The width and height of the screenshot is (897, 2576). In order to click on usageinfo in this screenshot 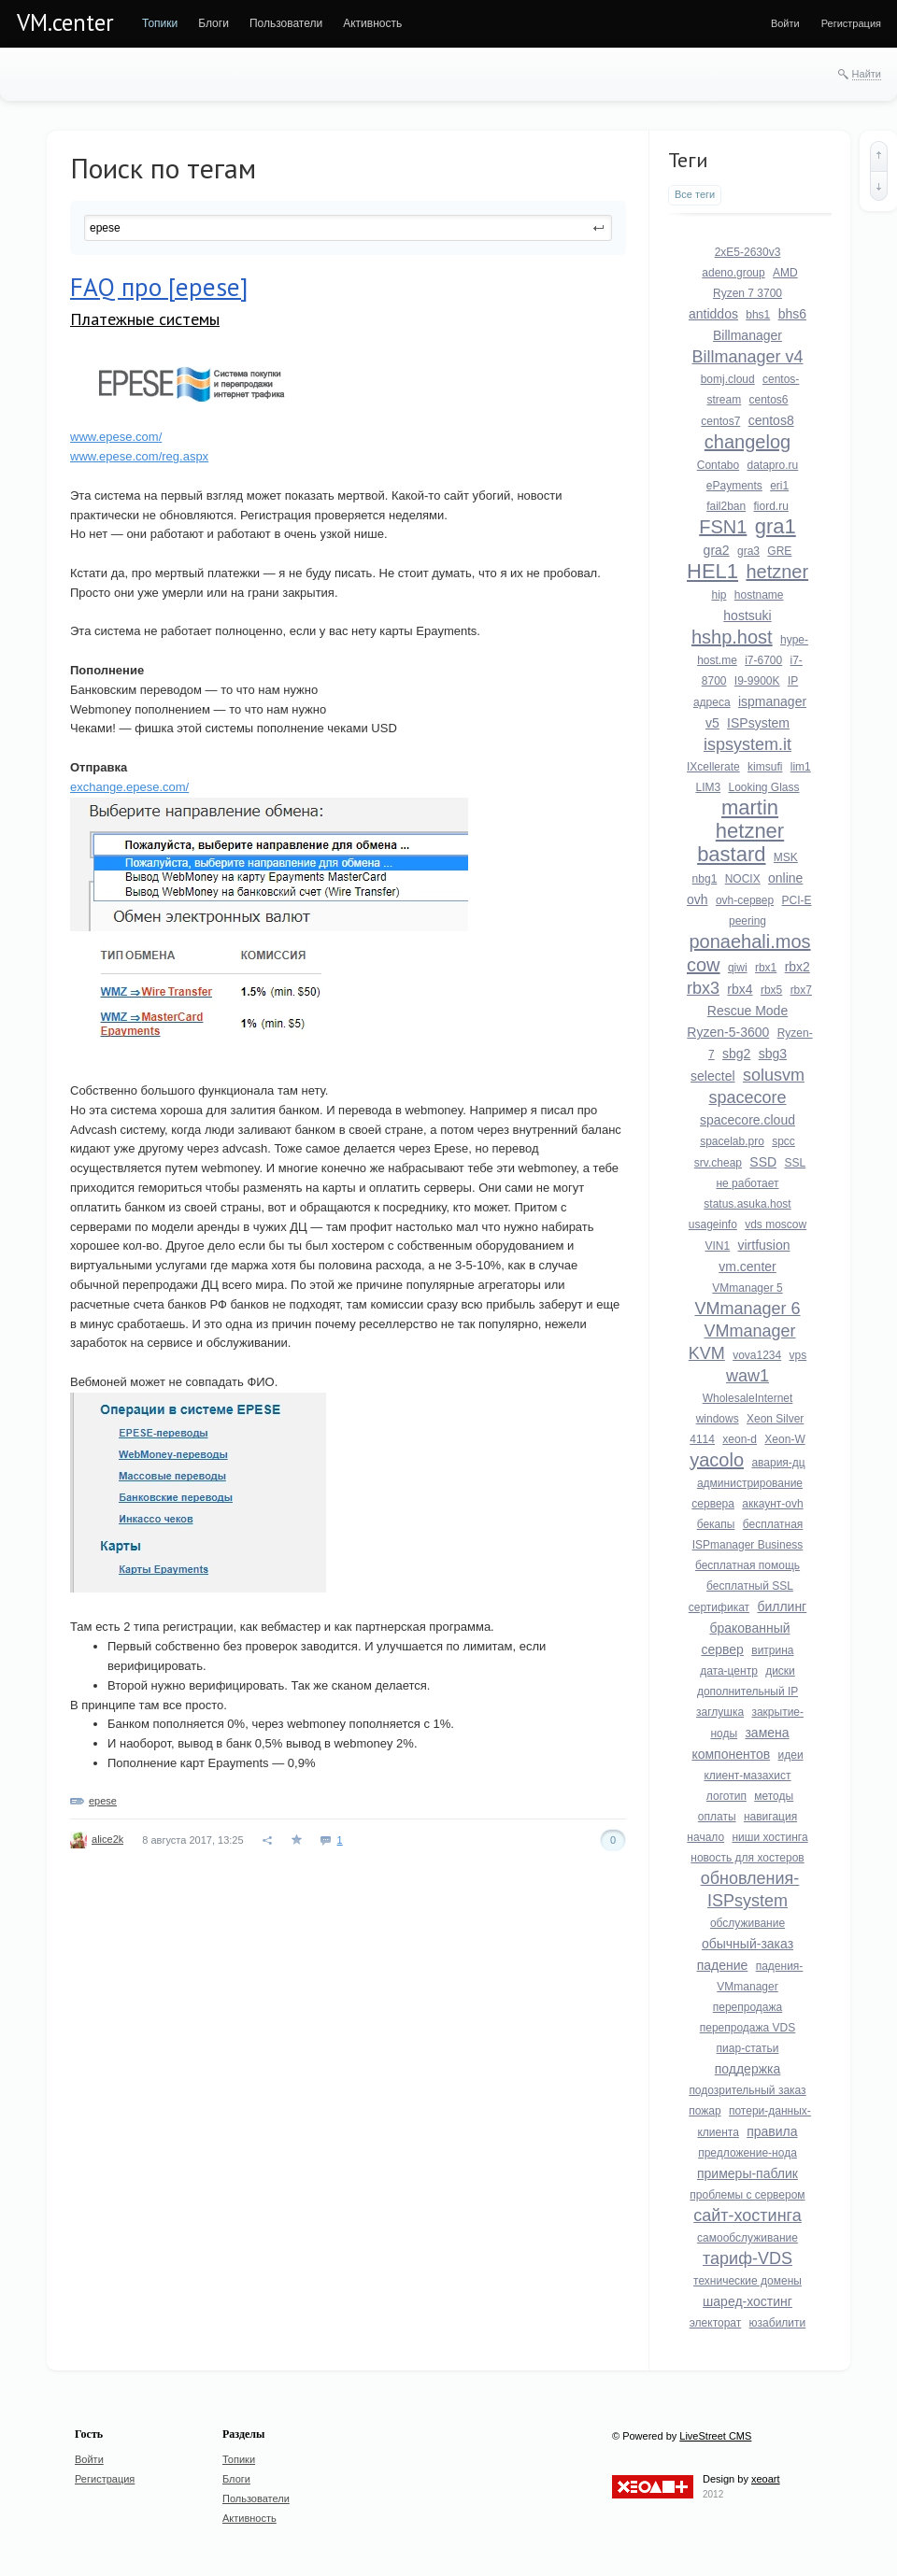, I will do `click(713, 1224)`.